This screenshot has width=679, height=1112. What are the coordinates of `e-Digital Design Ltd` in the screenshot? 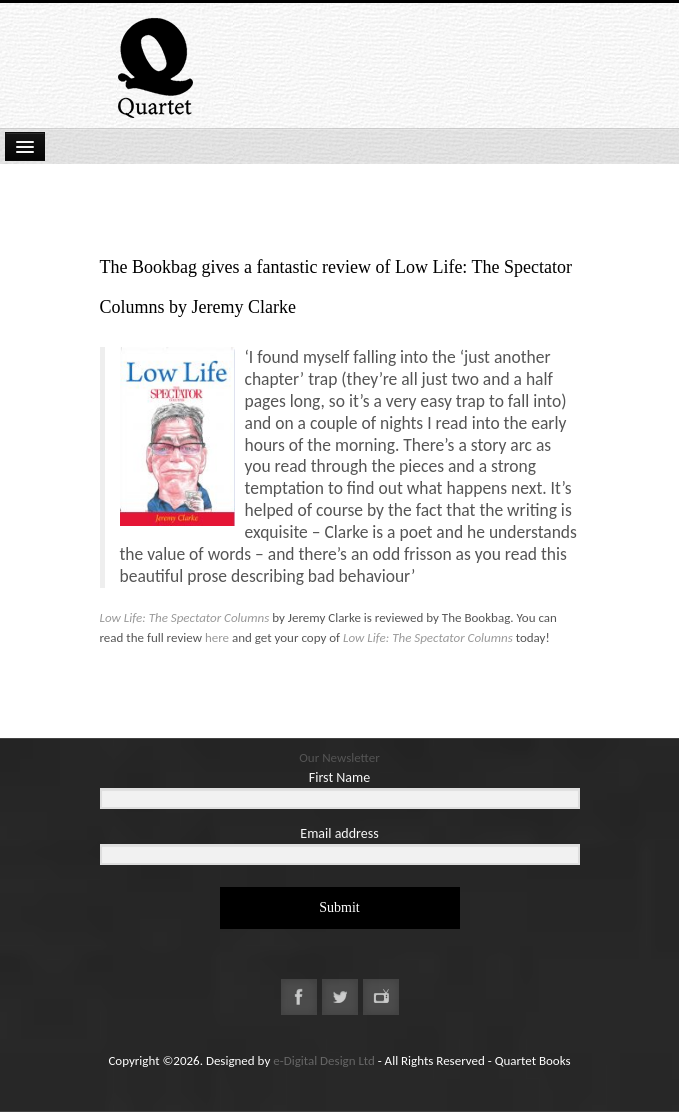 It's located at (324, 1060).